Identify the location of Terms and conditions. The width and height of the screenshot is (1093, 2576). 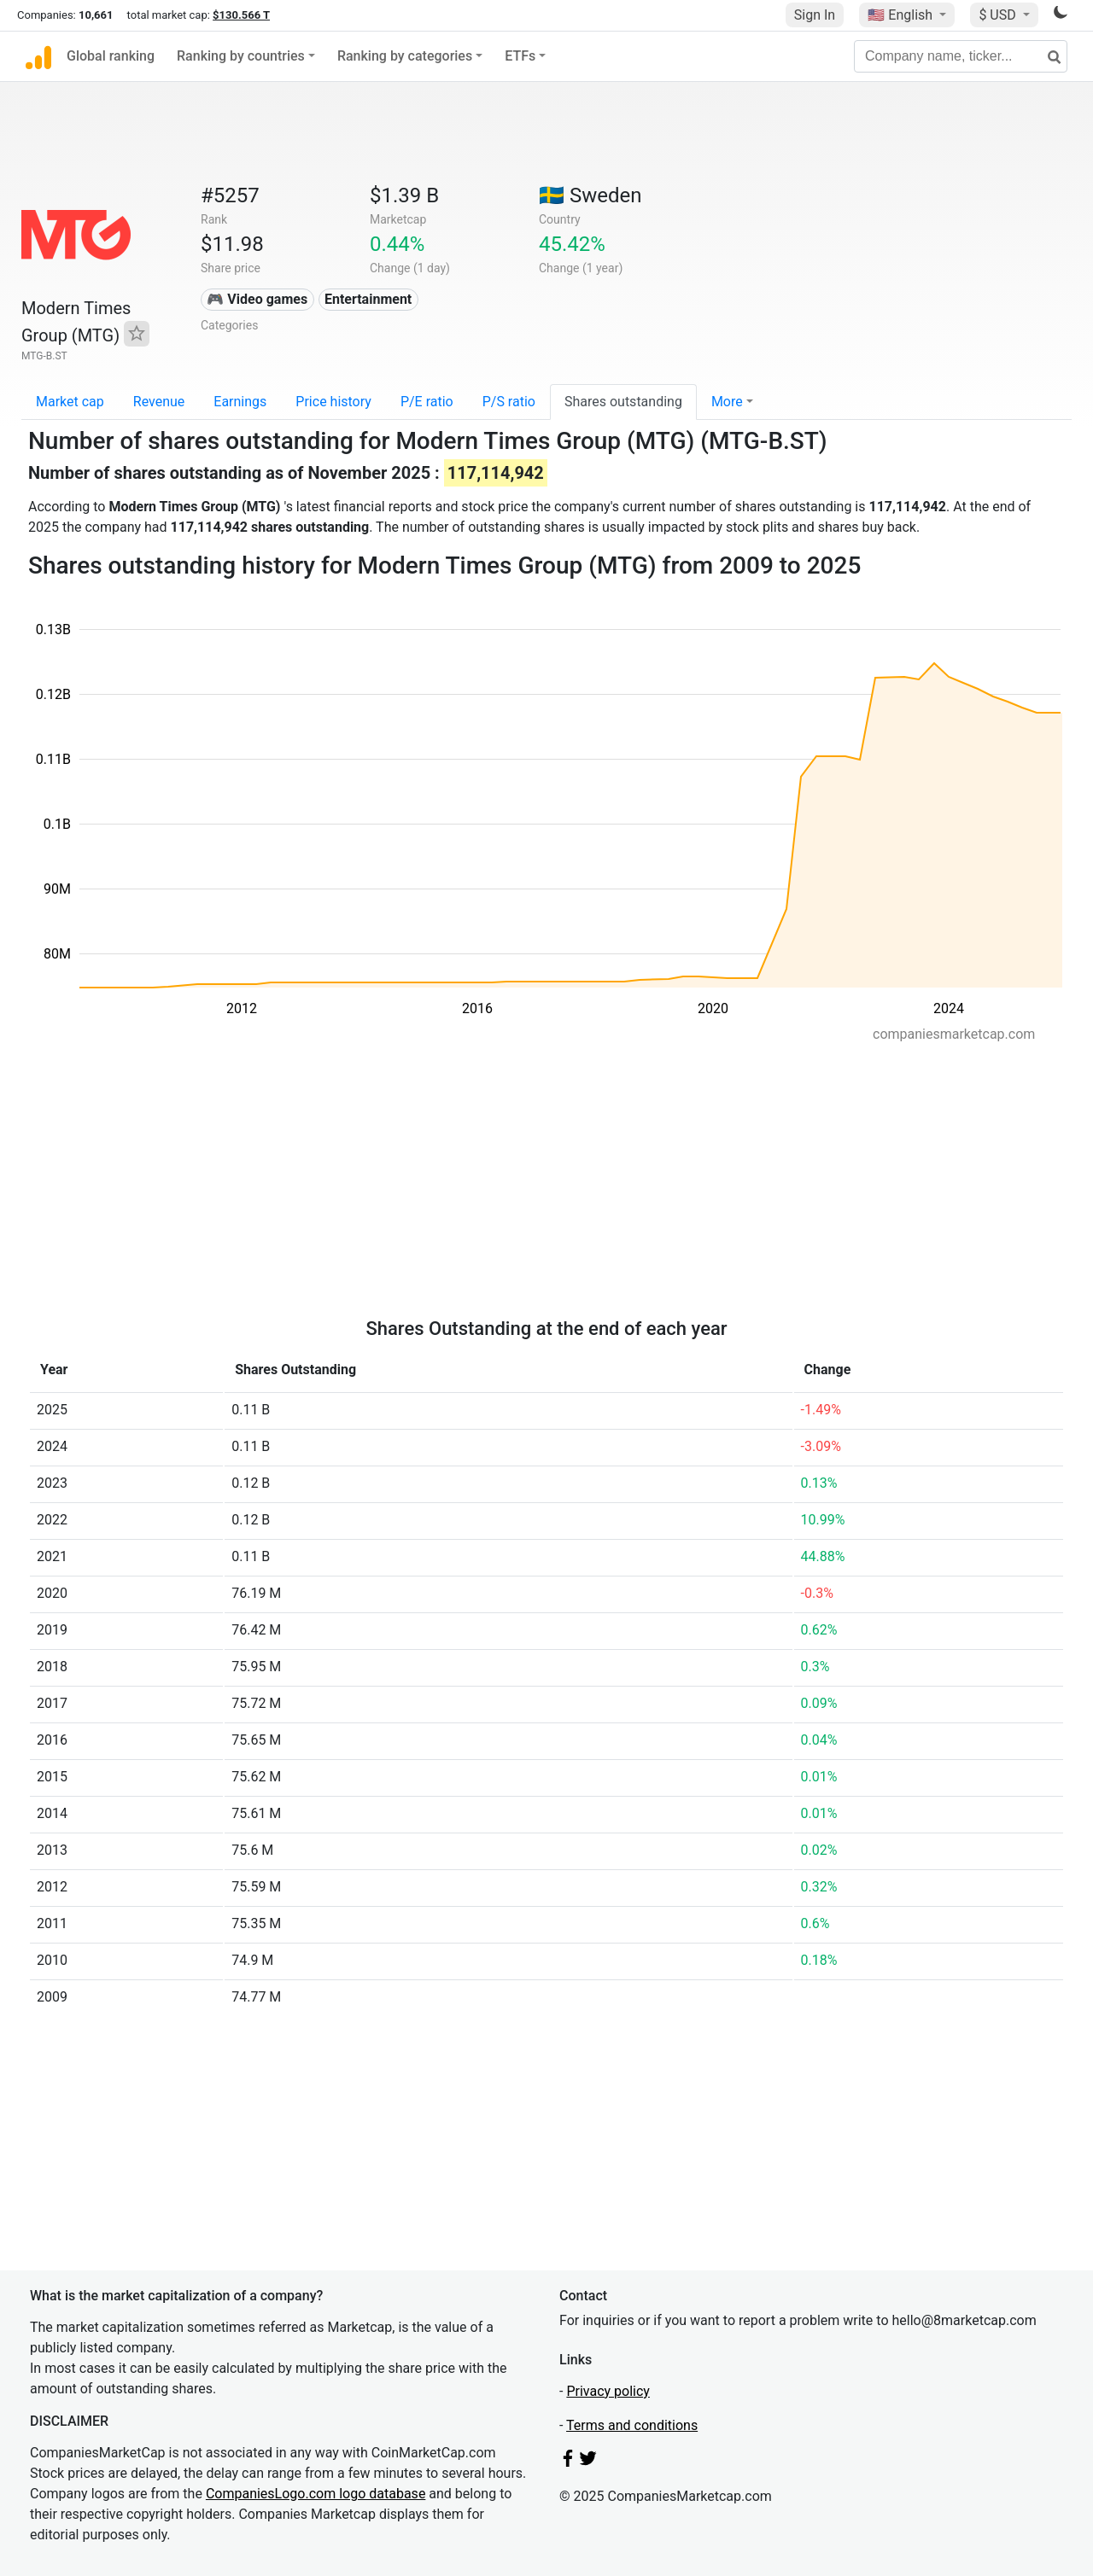
(632, 2425).